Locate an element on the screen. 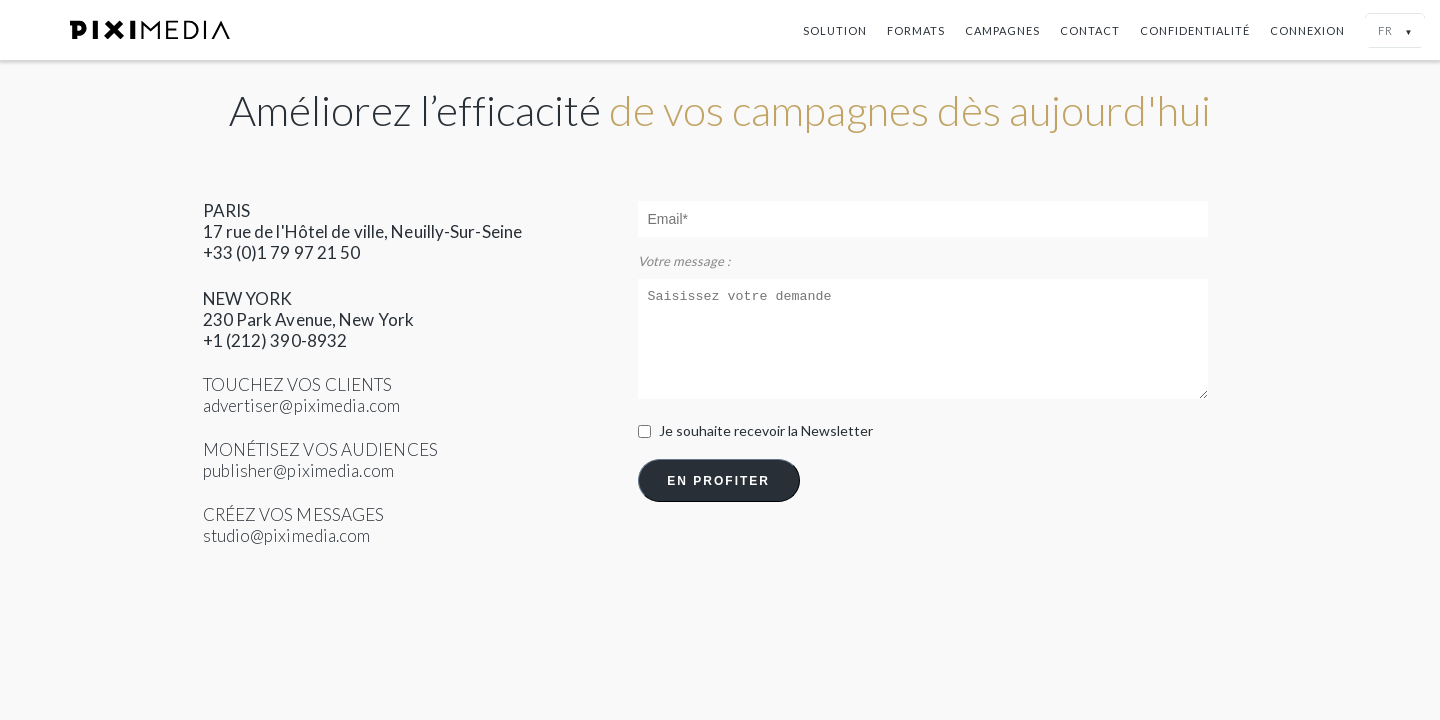 The height and width of the screenshot is (720, 1440). Contact is located at coordinates (1090, 30).